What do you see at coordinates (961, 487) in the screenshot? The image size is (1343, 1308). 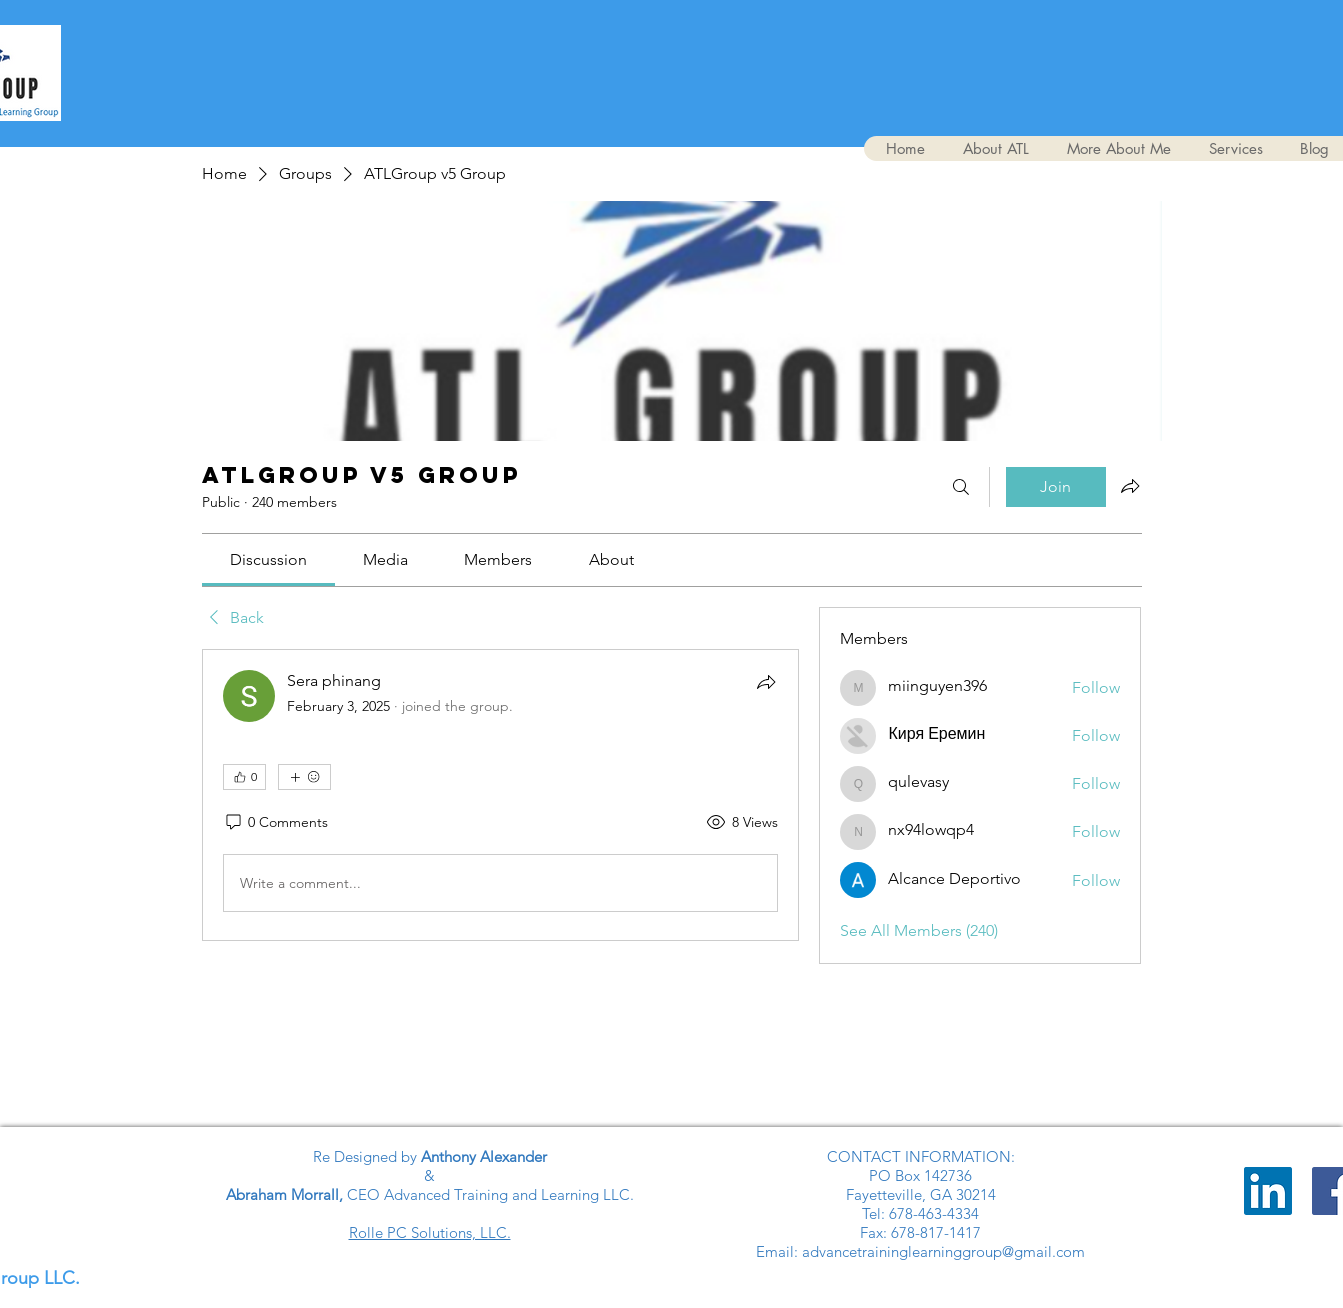 I see `[Search]` at bounding box center [961, 487].